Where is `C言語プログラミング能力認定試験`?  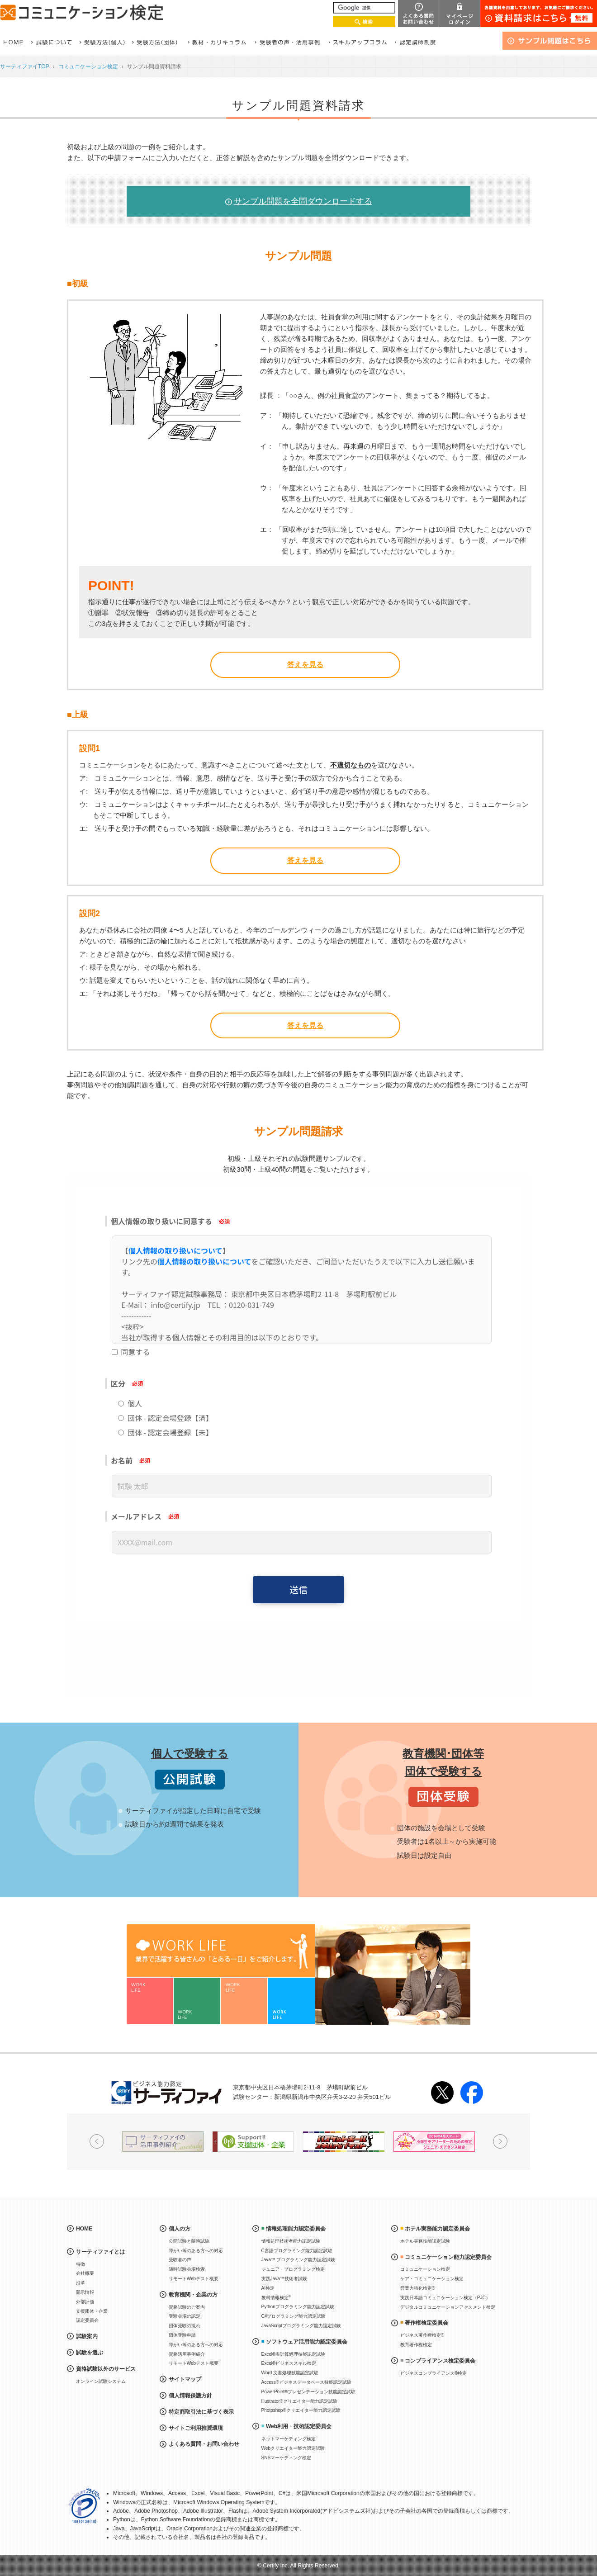
C言語プログラミング能力認定試験 is located at coordinates (296, 2250).